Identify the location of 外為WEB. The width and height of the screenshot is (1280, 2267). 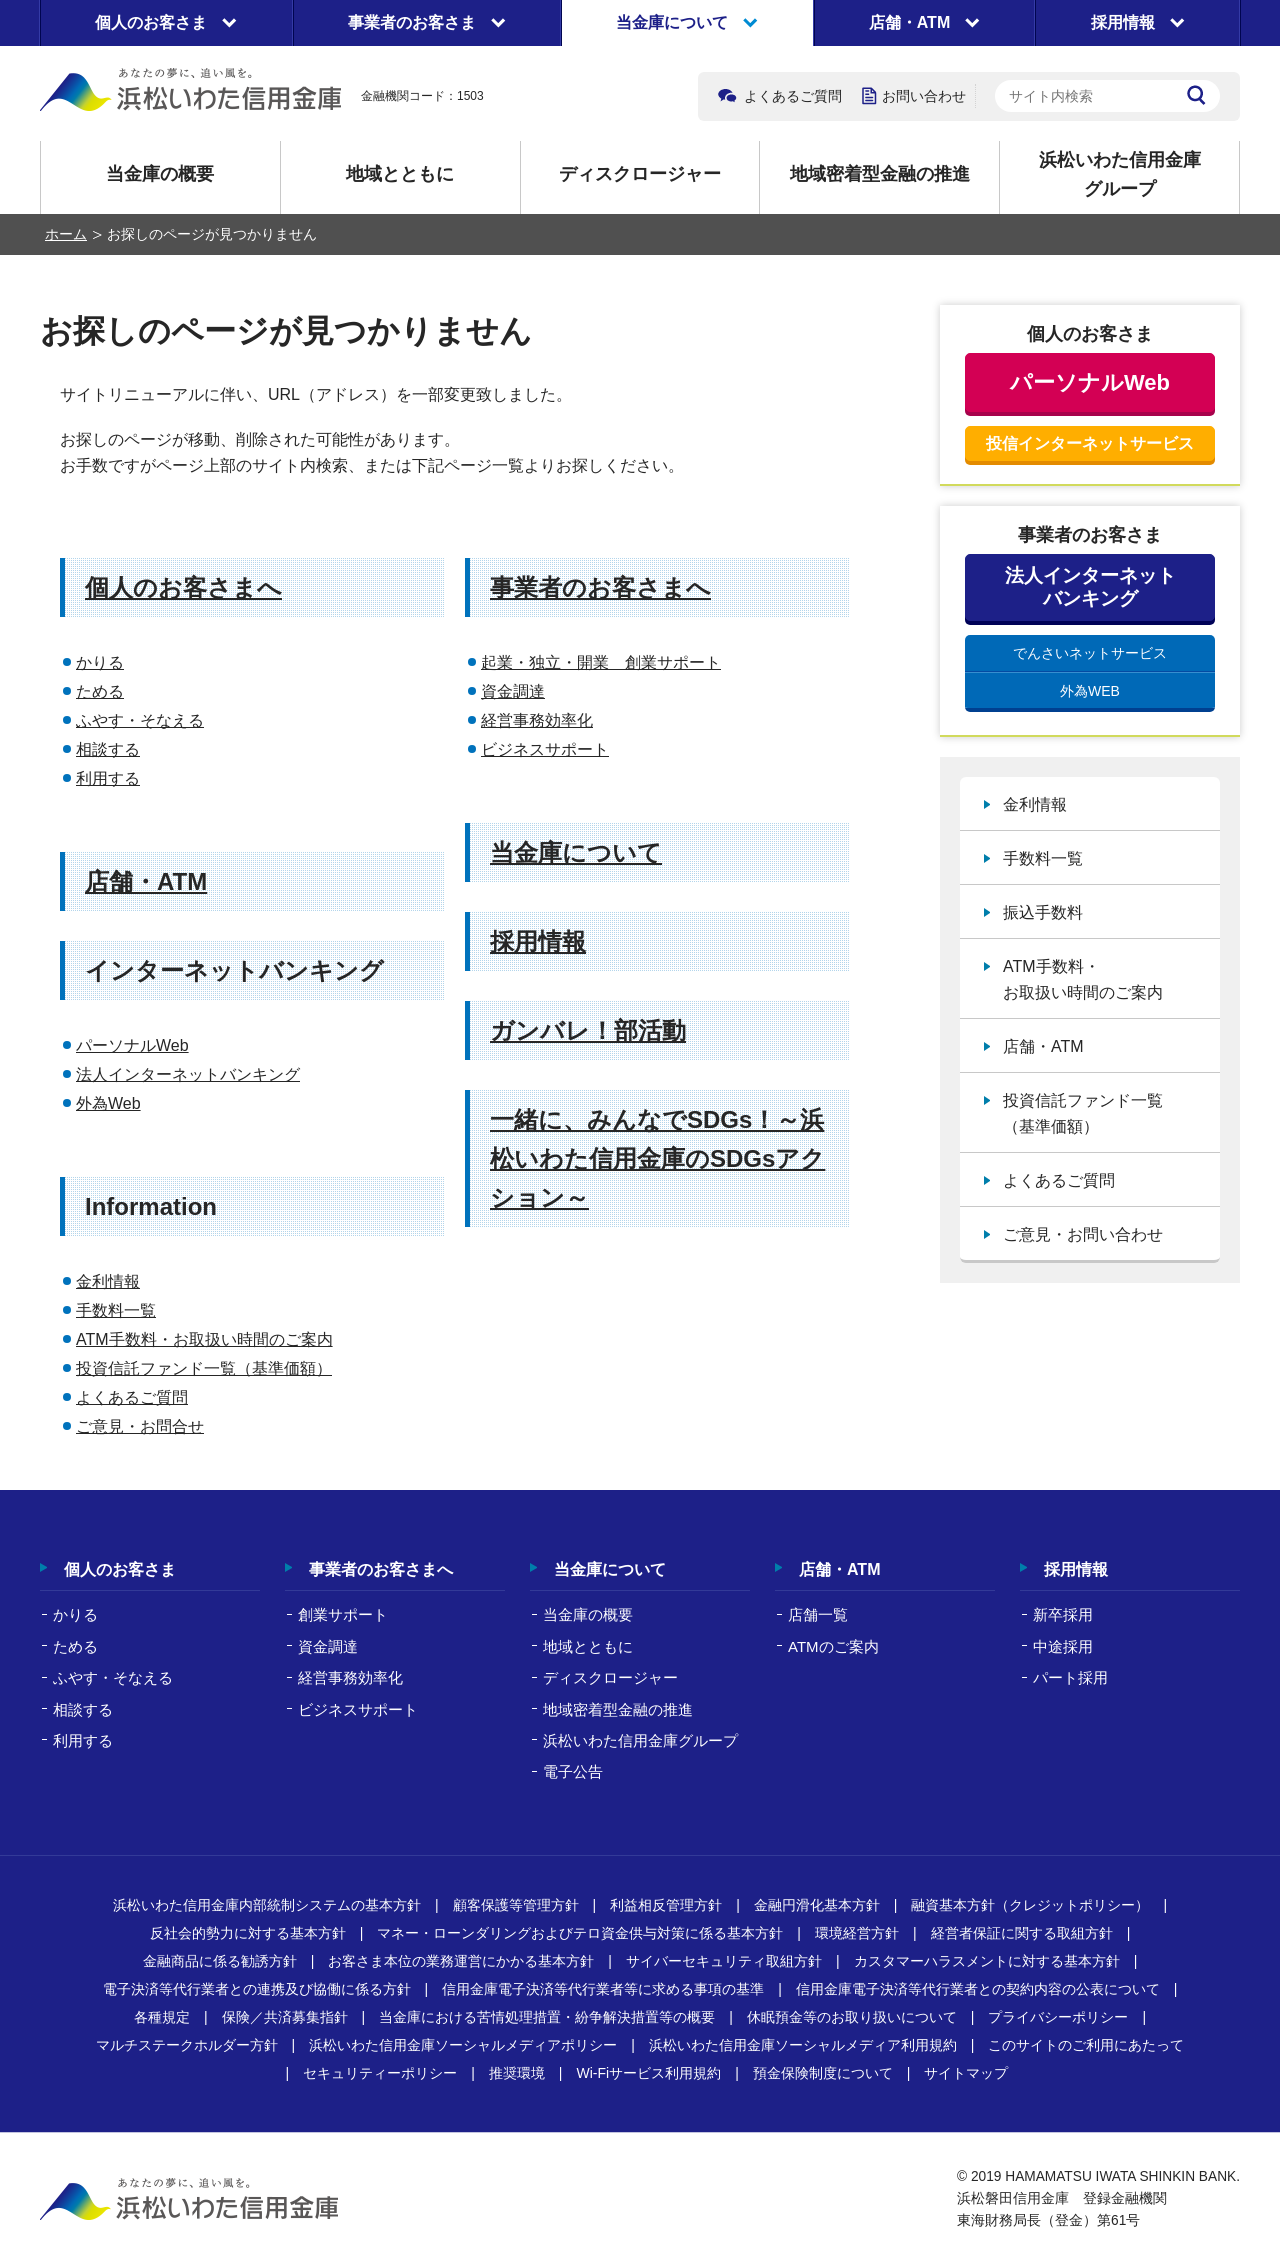
(1090, 691).